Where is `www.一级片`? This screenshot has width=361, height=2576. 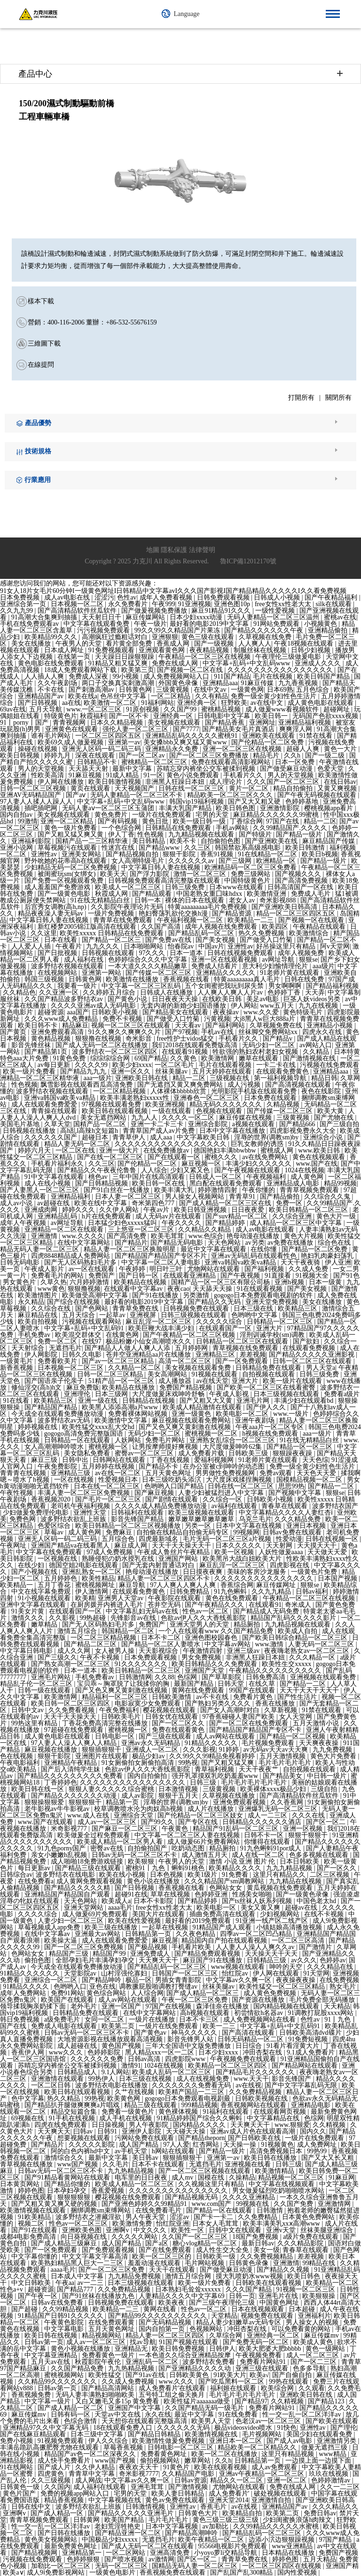 www.一级片 is located at coordinates (291, 1413).